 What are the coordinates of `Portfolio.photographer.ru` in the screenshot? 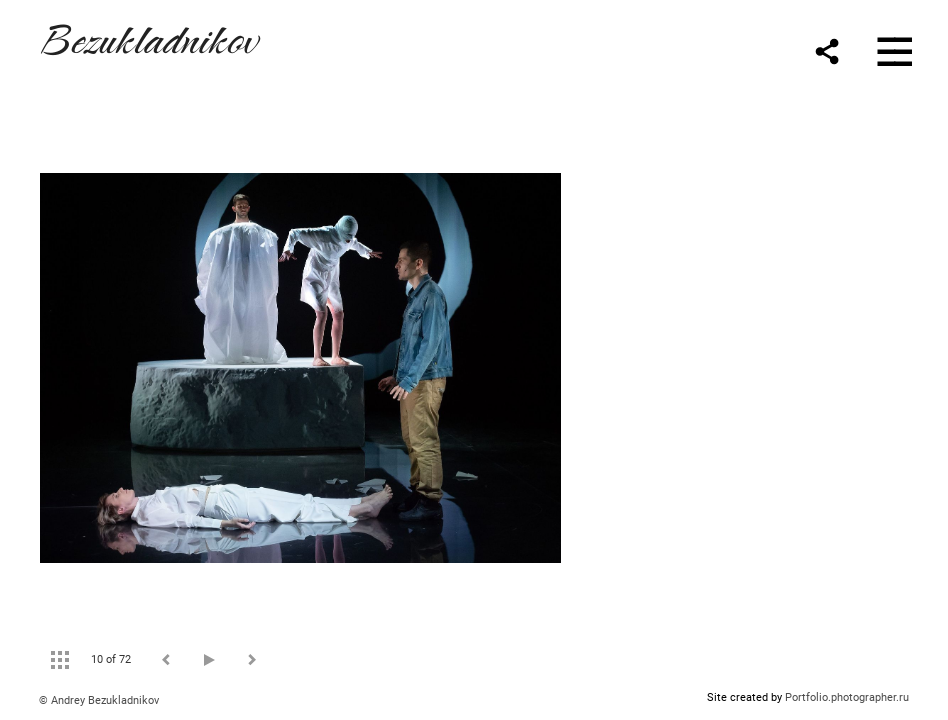 It's located at (847, 697).